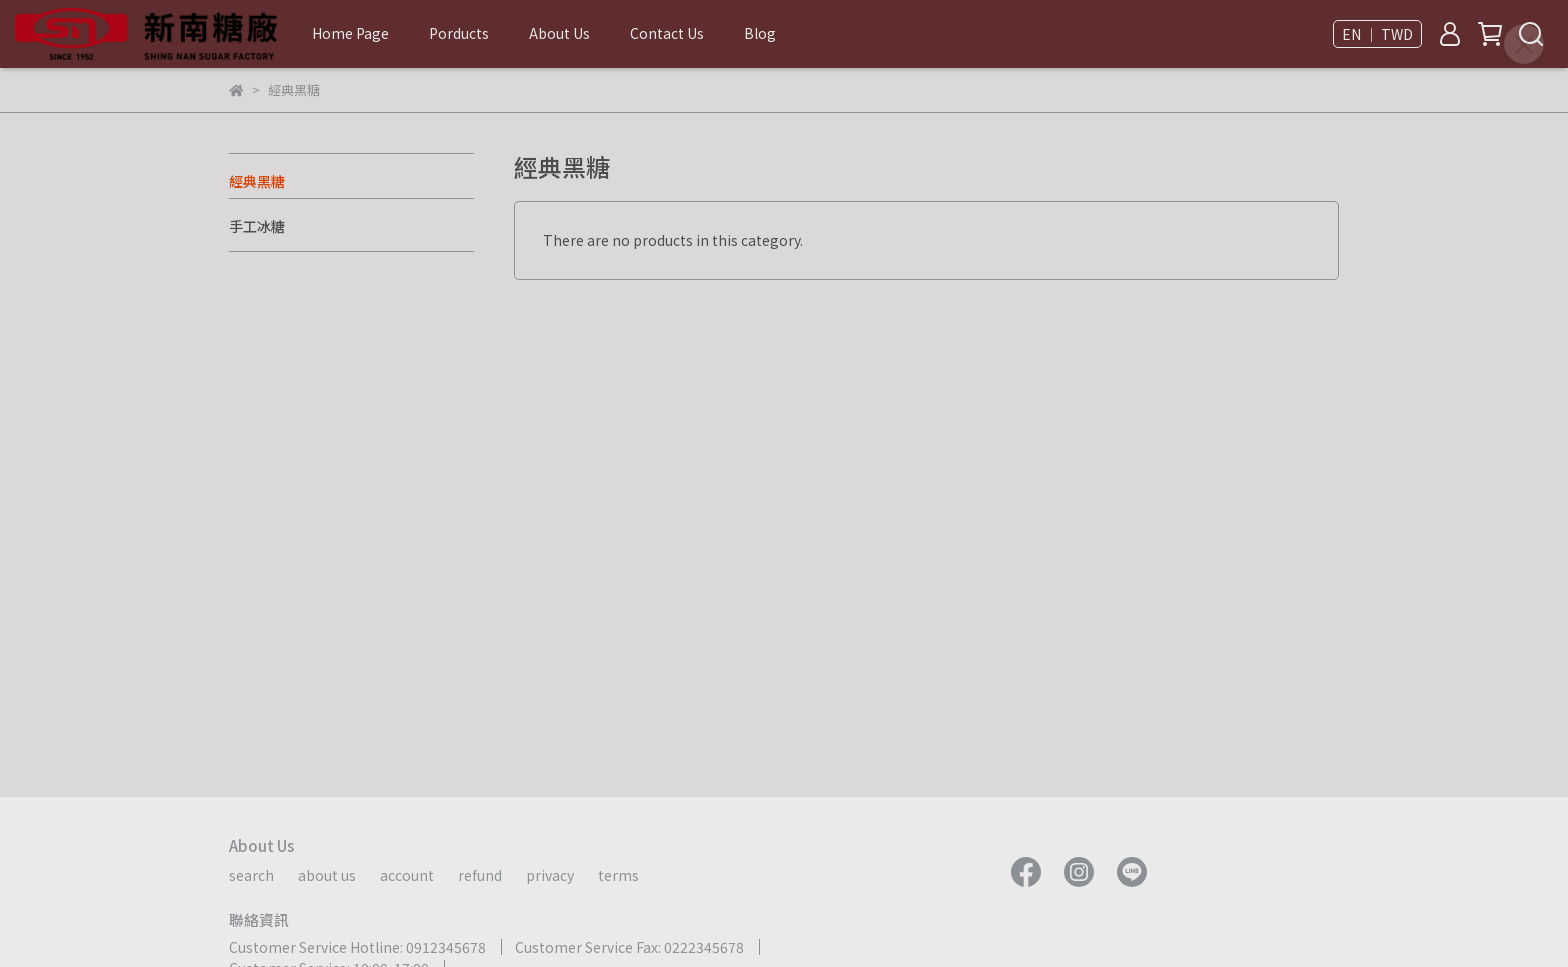 The height and width of the screenshot is (967, 1568). What do you see at coordinates (257, 181) in the screenshot?
I see `經典黑糖` at bounding box center [257, 181].